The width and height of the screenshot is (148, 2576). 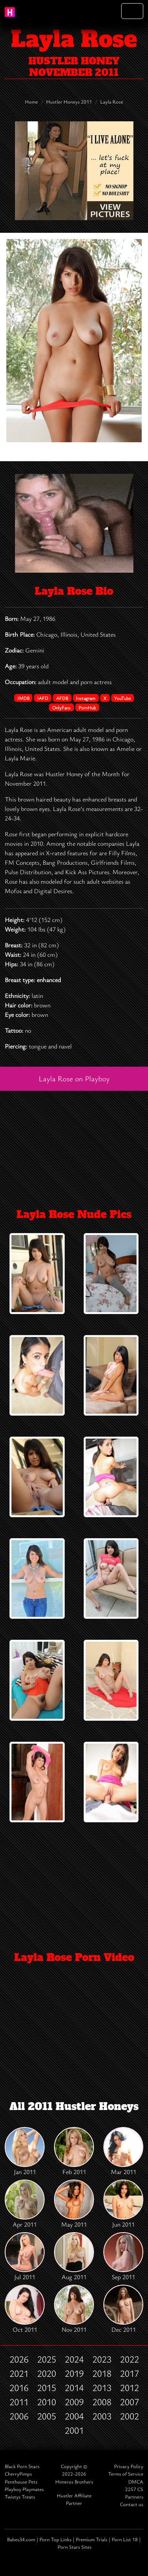 What do you see at coordinates (31, 101) in the screenshot?
I see `Home` at bounding box center [31, 101].